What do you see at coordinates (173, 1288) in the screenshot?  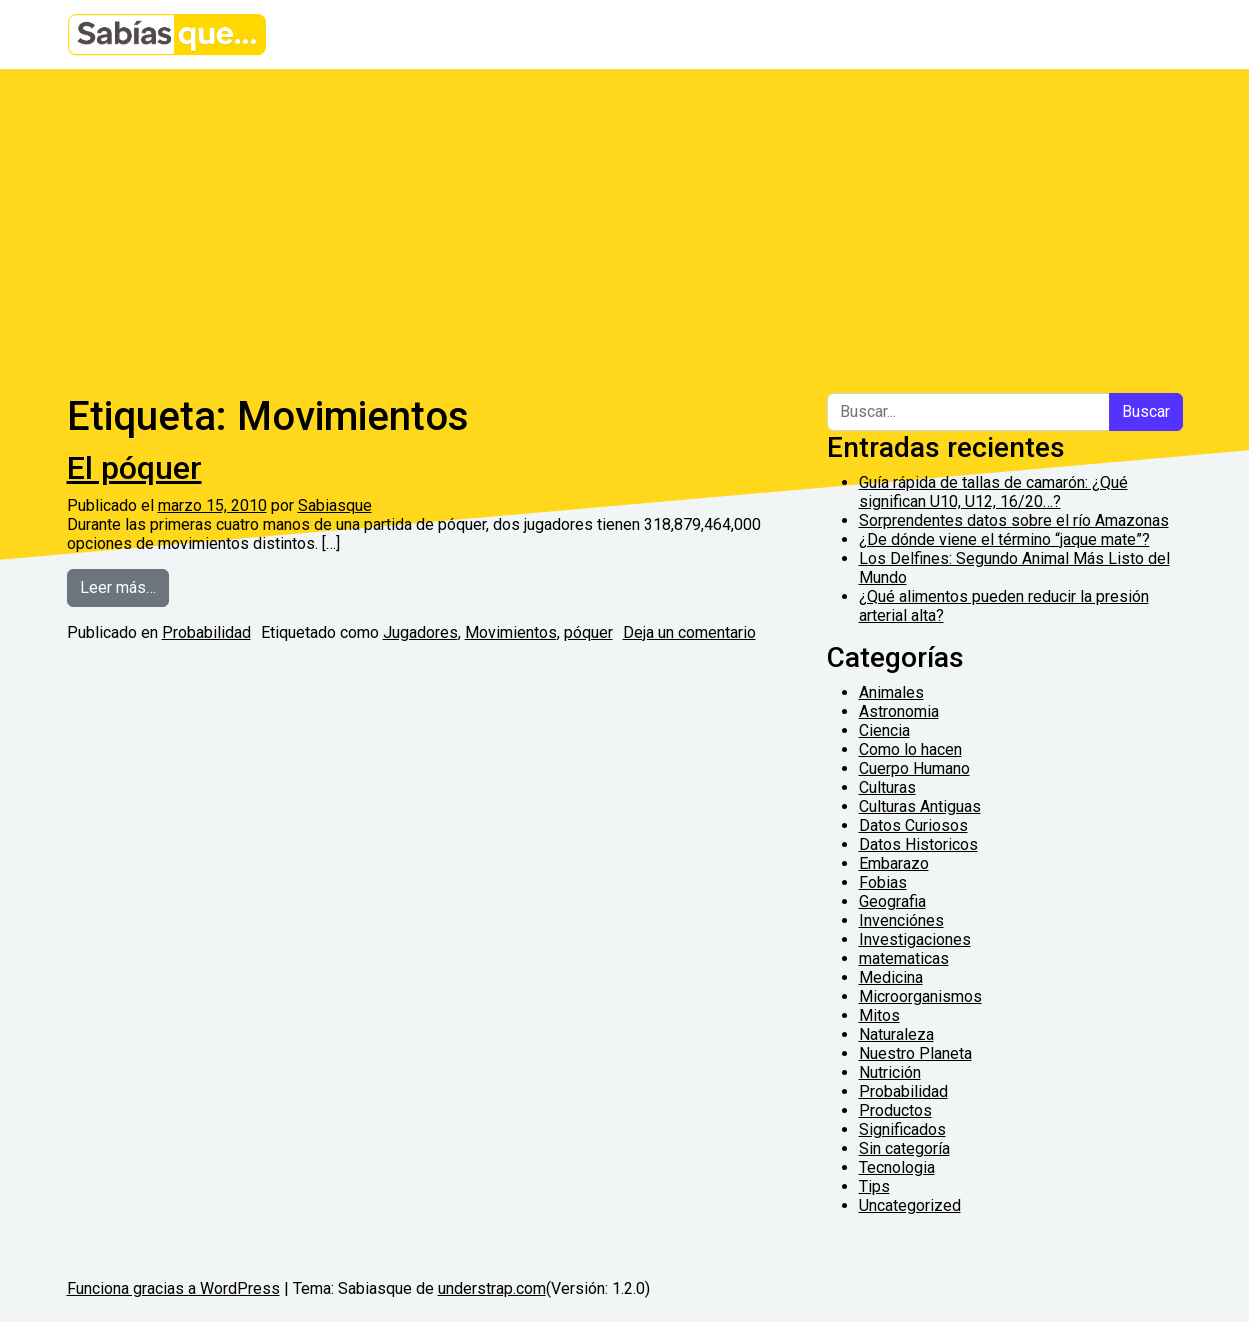 I see `Funciona gracias a WordPress` at bounding box center [173, 1288].